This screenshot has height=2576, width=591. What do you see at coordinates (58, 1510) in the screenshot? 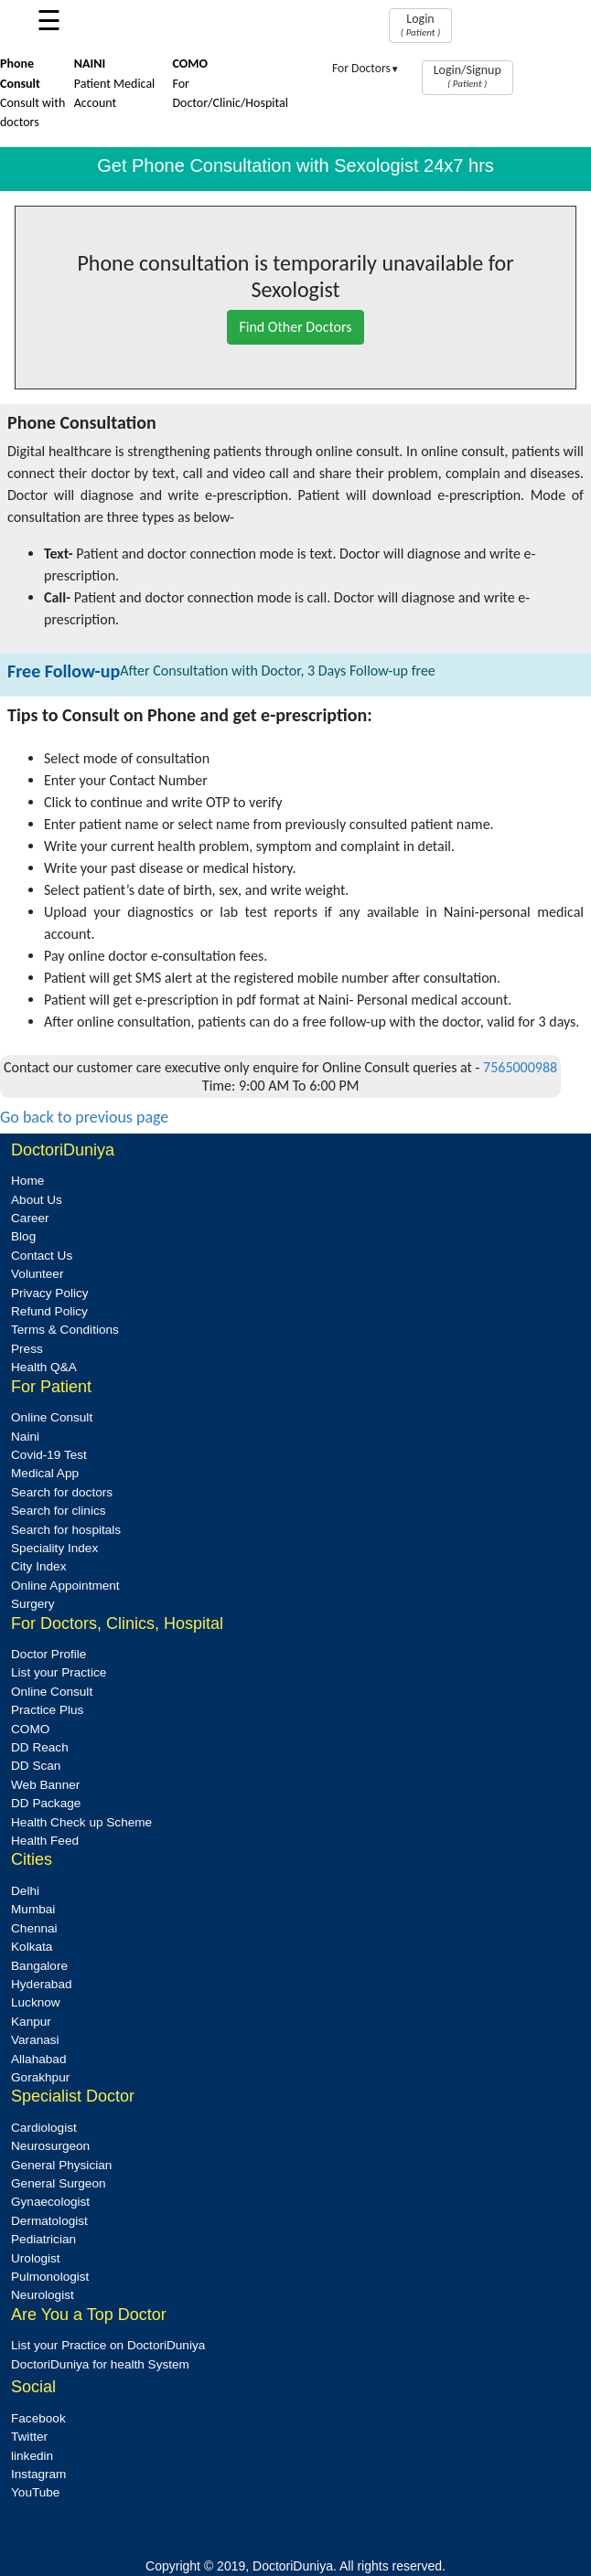
I see `Search for clinics` at bounding box center [58, 1510].